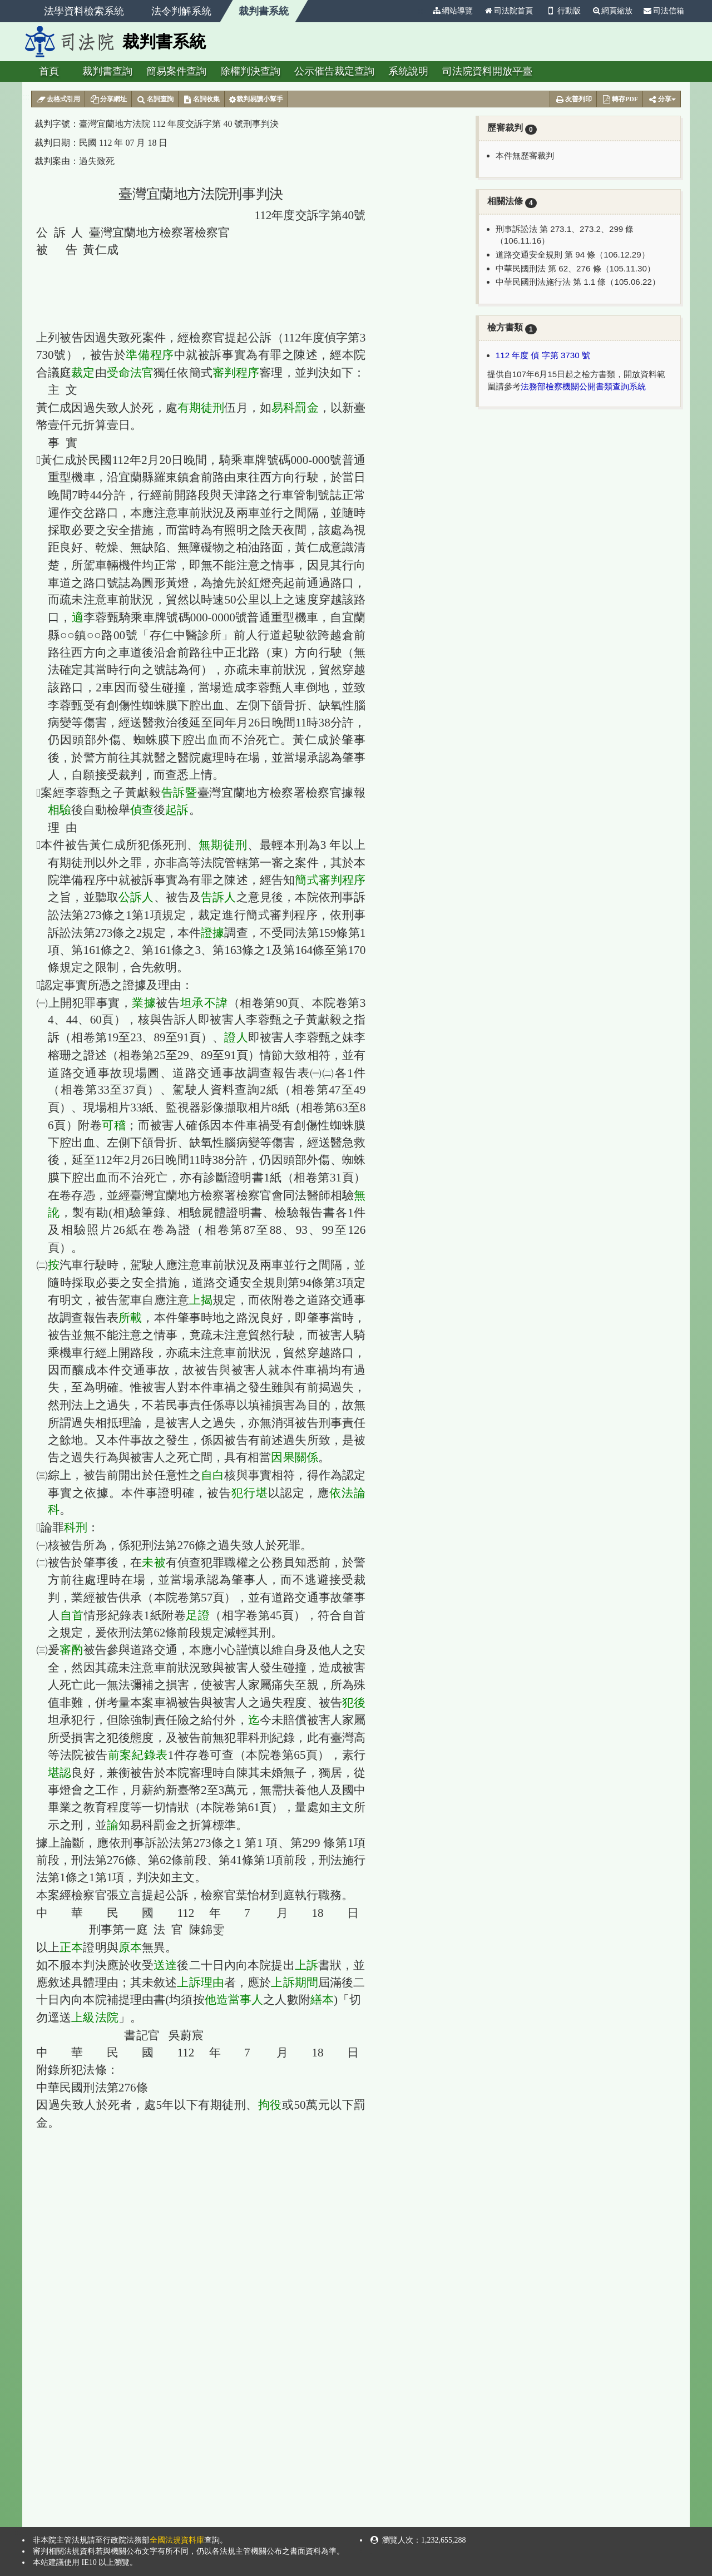 The width and height of the screenshot is (712, 2576). What do you see at coordinates (583, 386) in the screenshot?
I see `法務部檢察機關公開書類查詢系統` at bounding box center [583, 386].